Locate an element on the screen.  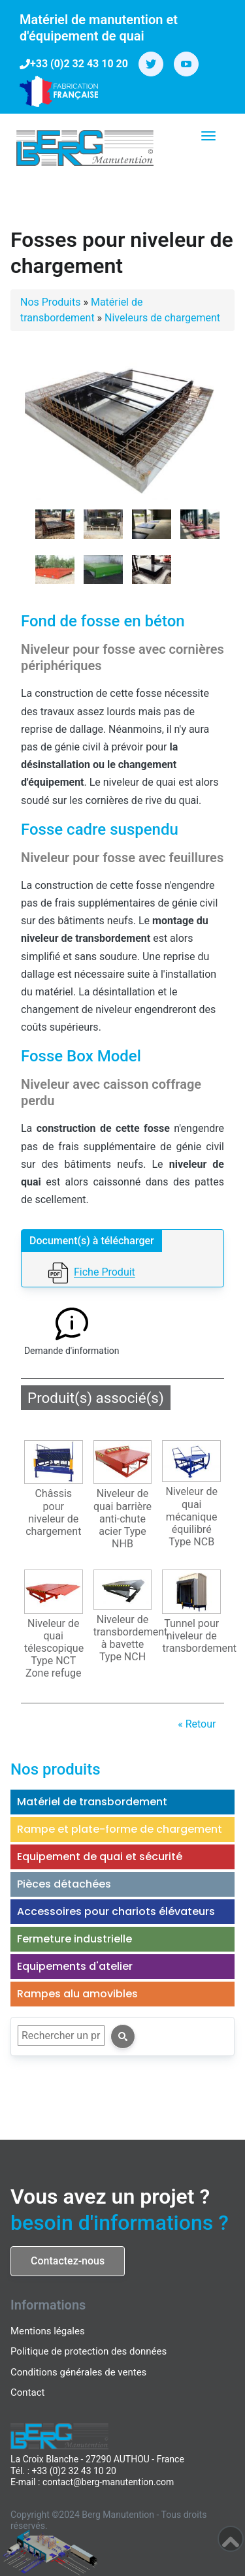
Matériel de transbordement is located at coordinates (92, 1801).